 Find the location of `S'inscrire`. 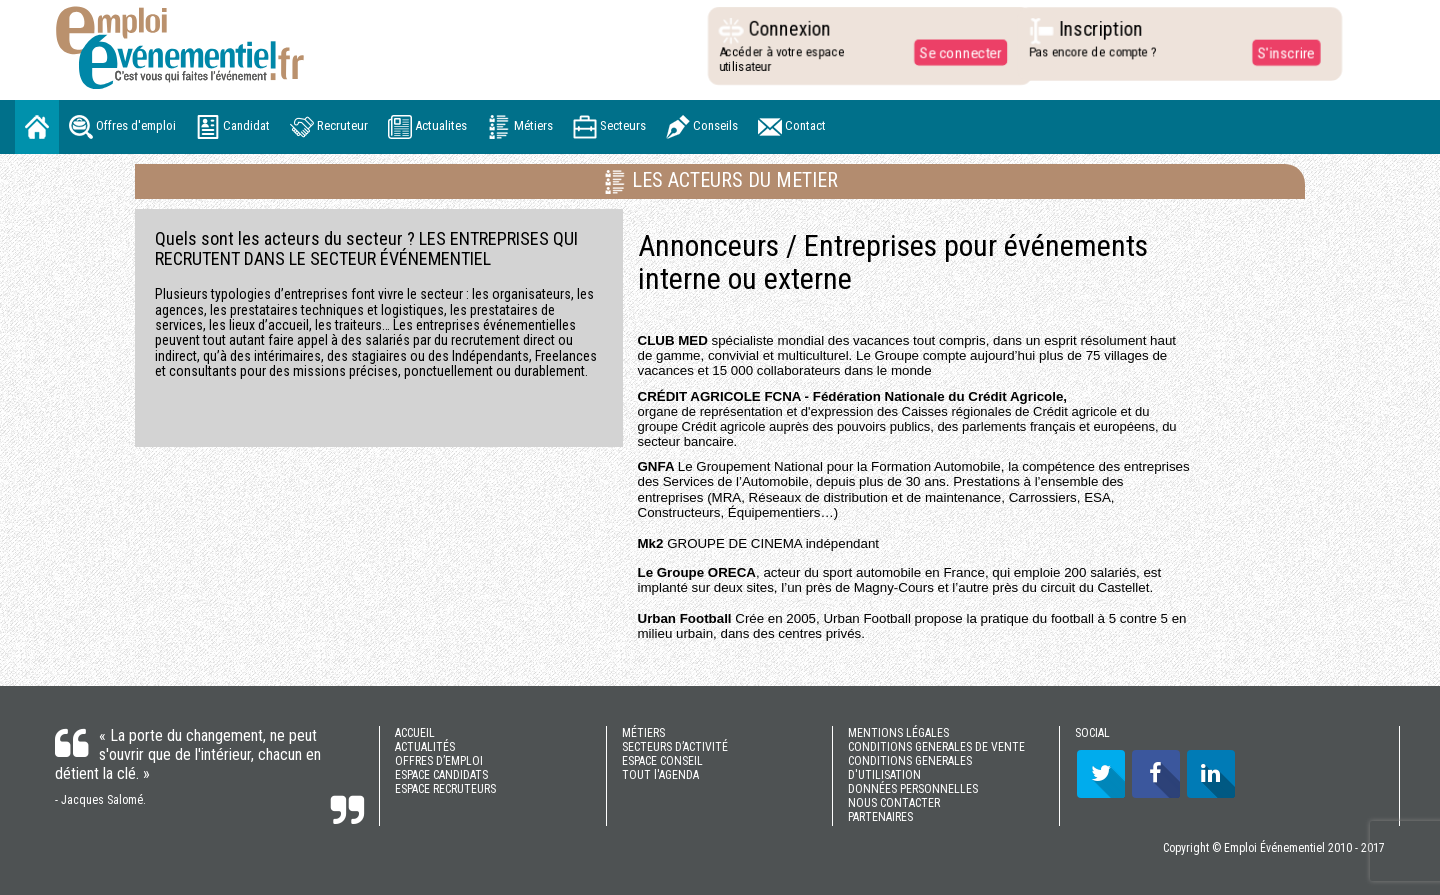

S'inscrire is located at coordinates (1278, 52).